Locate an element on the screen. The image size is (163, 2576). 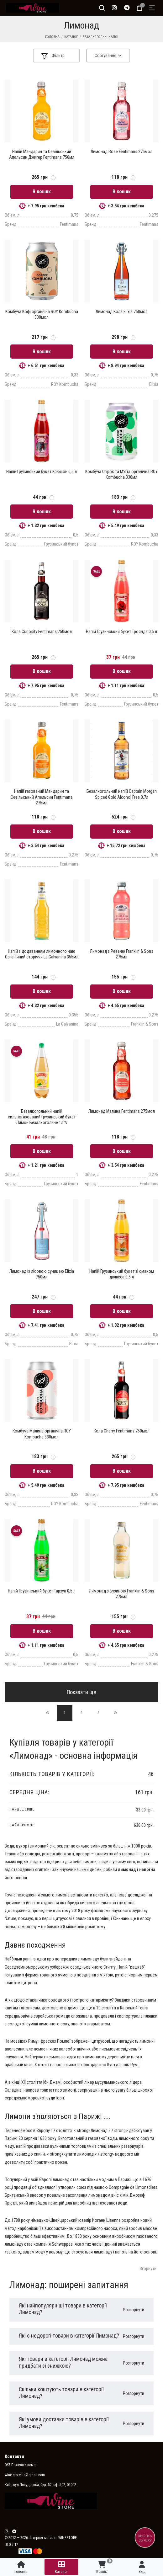
Безалкогольний напій Captain Morgan Spiced Gold Alcohol Free 0,7л is located at coordinates (122, 794).